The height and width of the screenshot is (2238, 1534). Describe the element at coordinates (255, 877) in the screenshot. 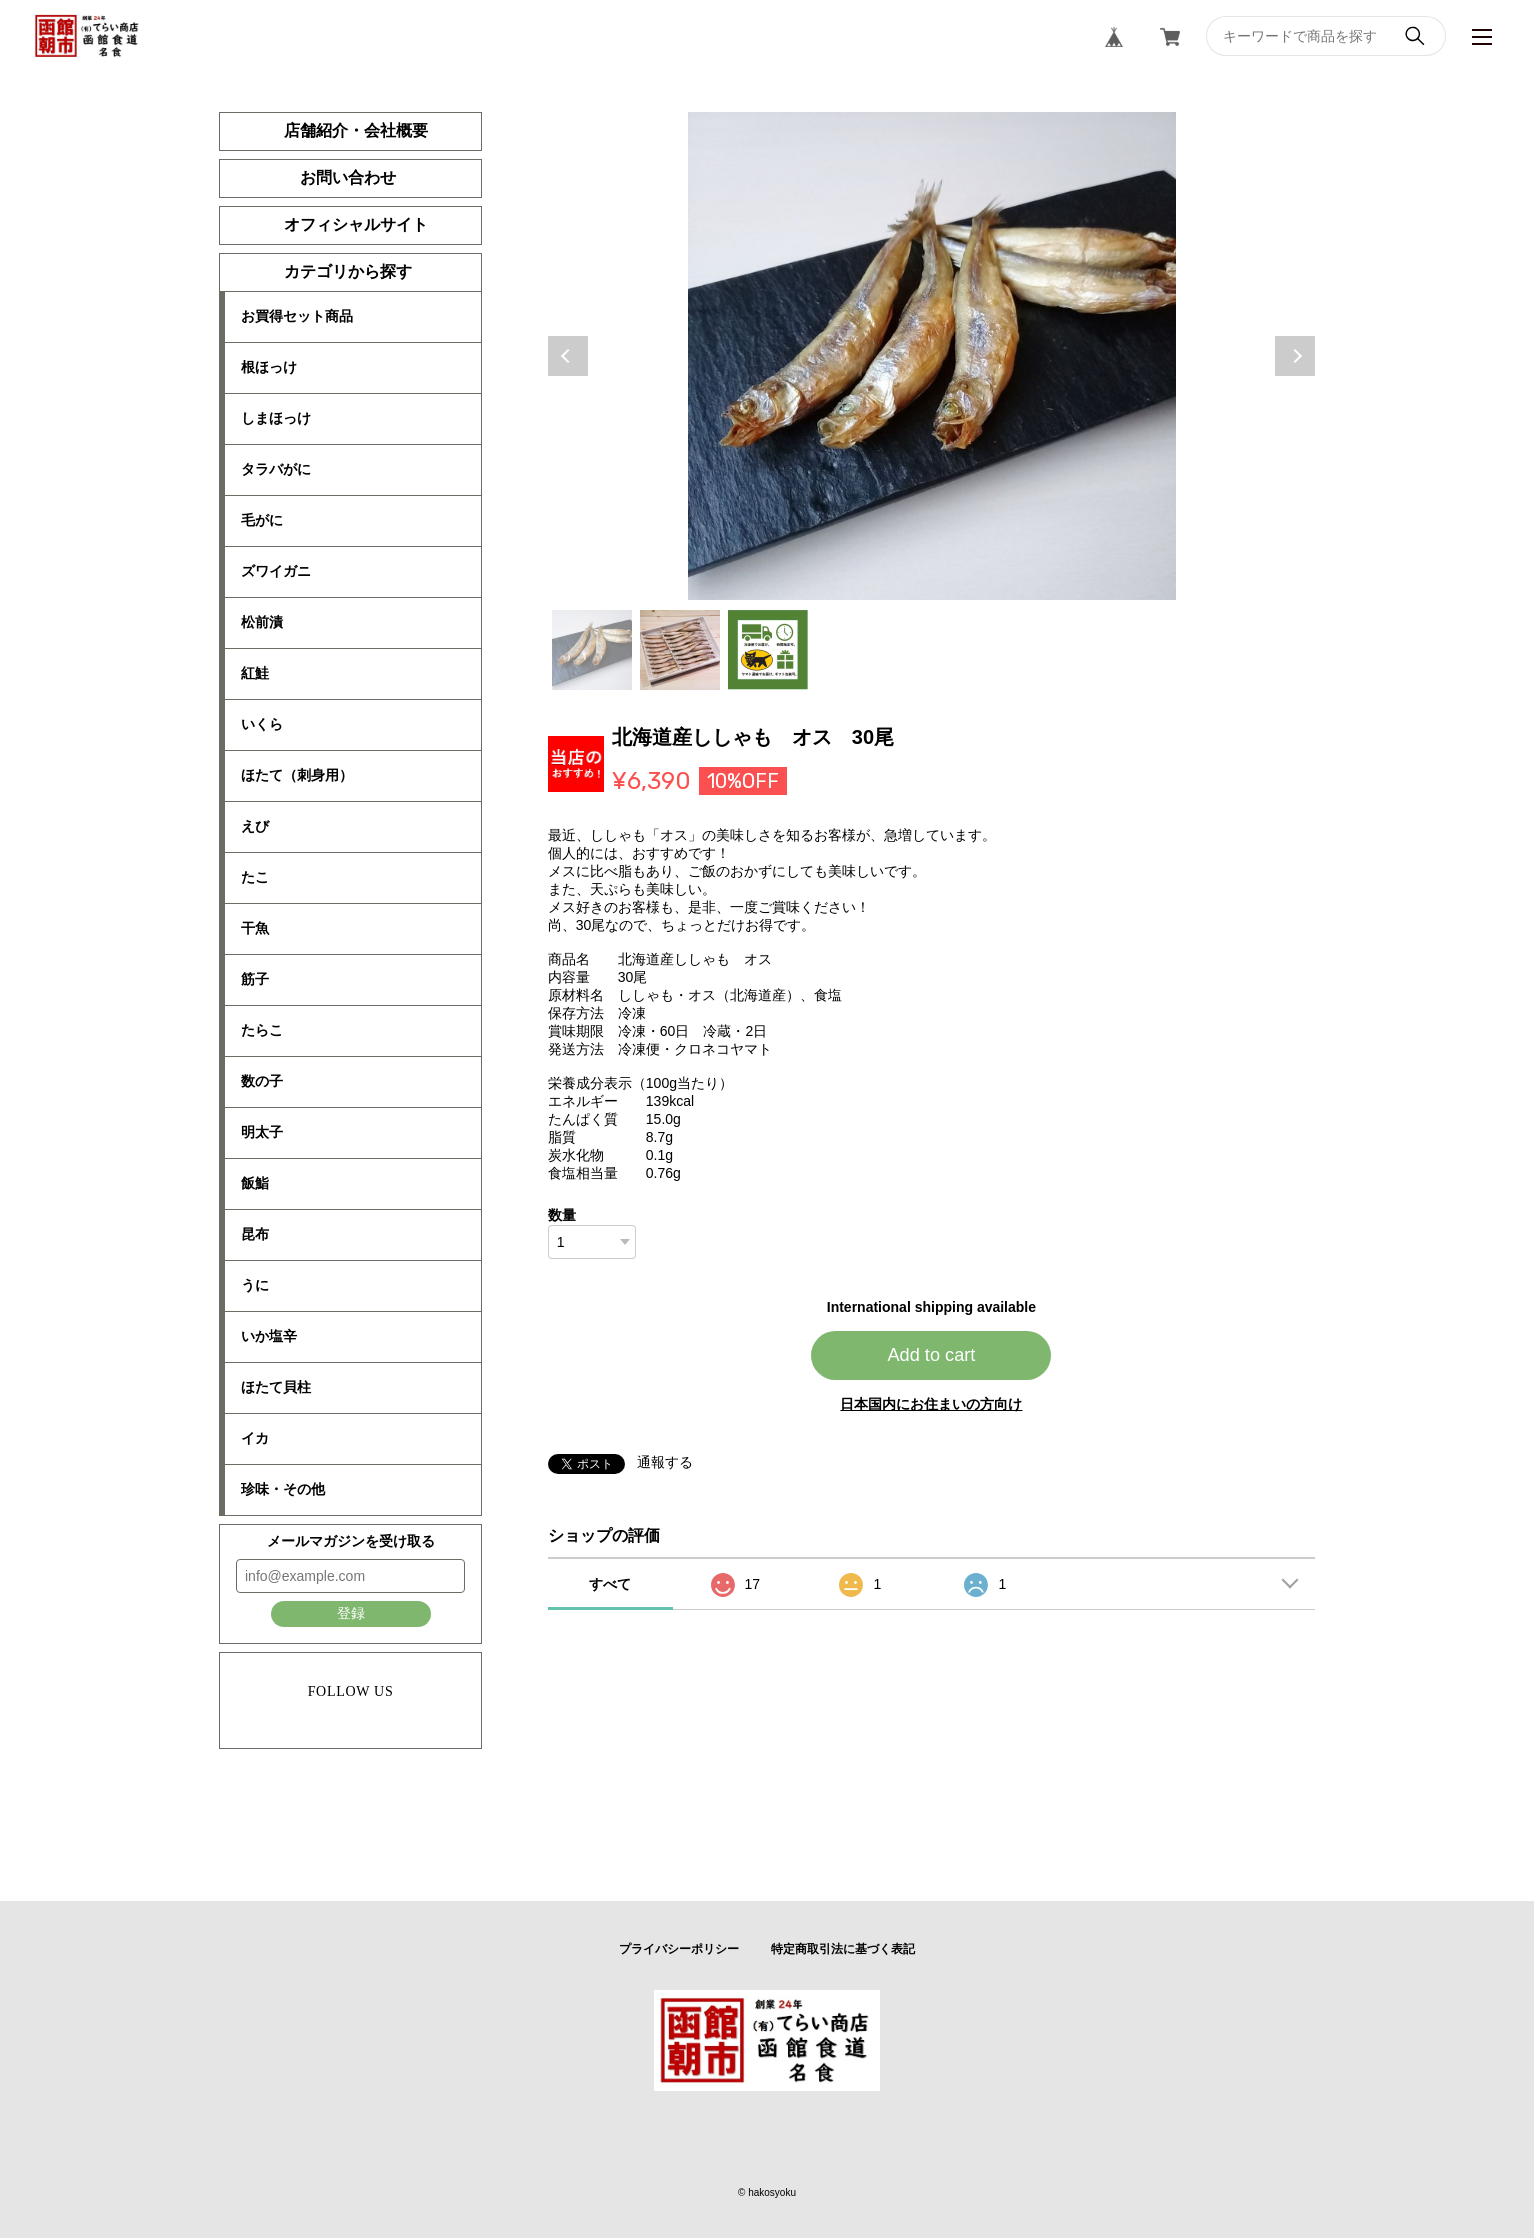

I see `たこ` at that location.